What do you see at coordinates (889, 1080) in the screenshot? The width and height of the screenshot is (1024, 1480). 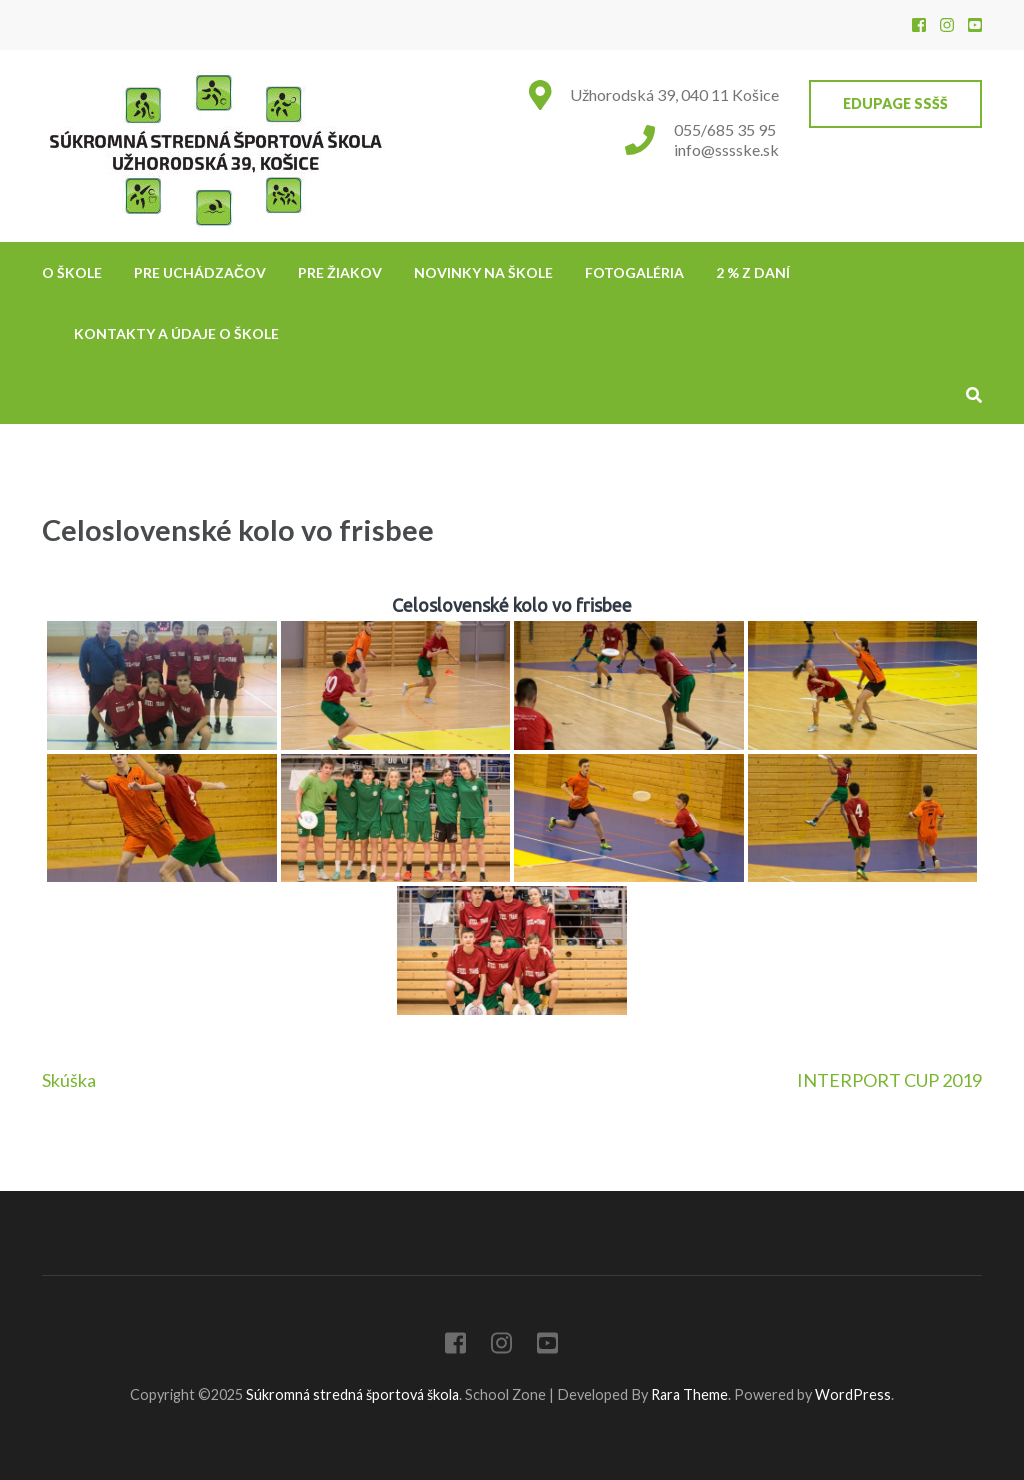 I see `INTERPORT CUP 2019` at bounding box center [889, 1080].